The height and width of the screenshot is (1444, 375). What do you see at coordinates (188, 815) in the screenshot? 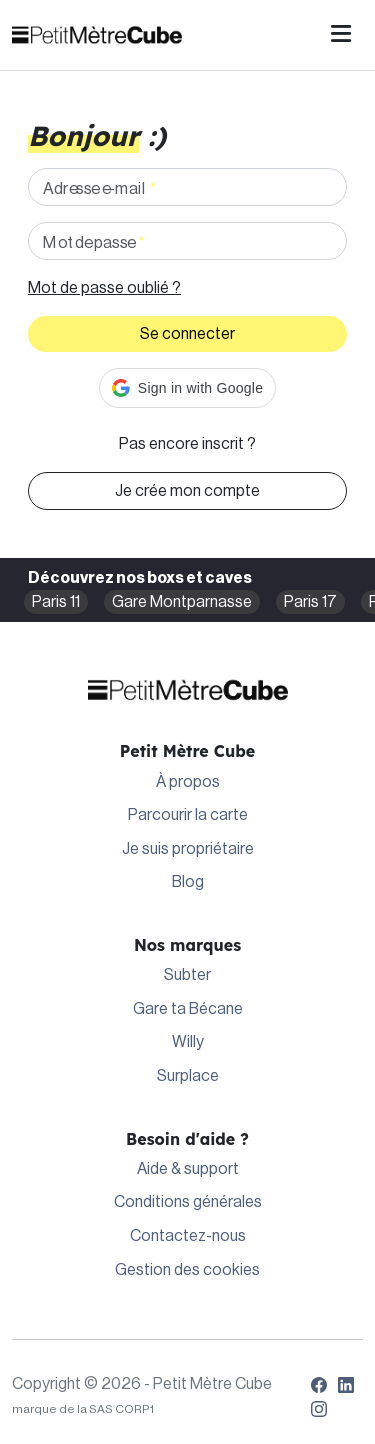
I see `Parcourir la carte` at bounding box center [188, 815].